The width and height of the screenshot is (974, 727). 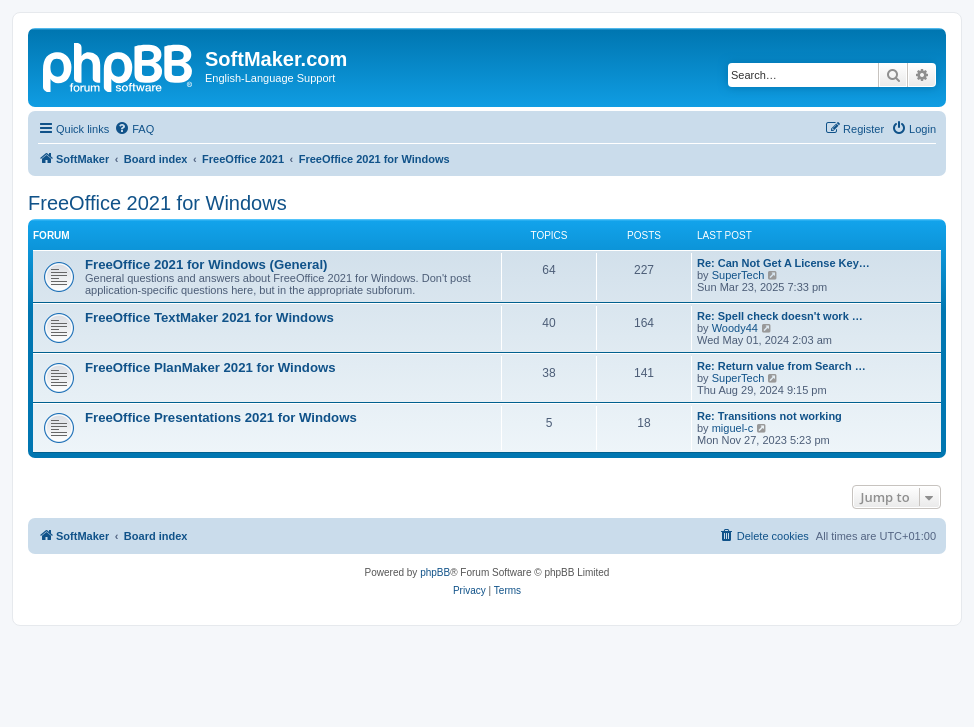 I want to click on FreeOffice TextMaker 2021 for Windows, so click(x=209, y=317).